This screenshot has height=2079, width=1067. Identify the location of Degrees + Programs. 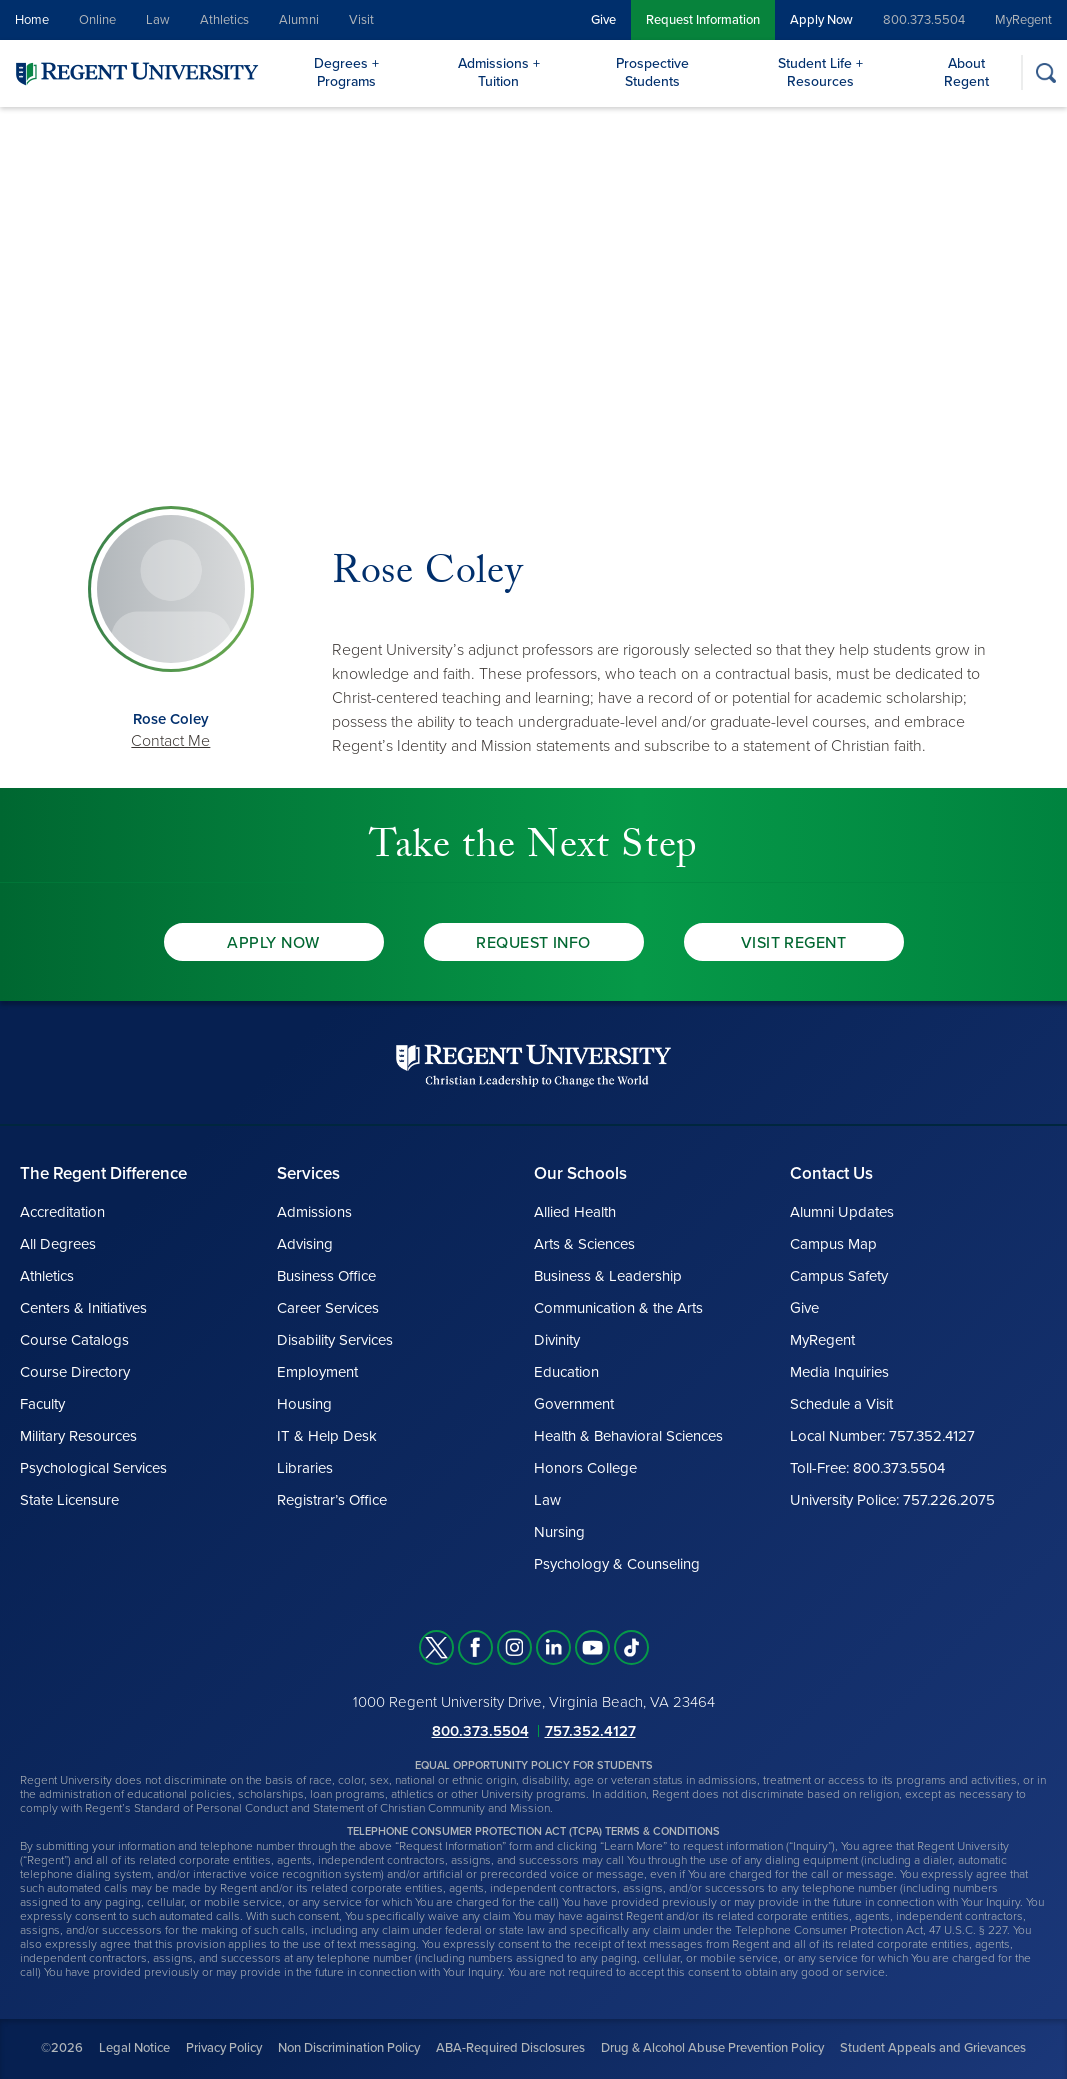
(346, 72).